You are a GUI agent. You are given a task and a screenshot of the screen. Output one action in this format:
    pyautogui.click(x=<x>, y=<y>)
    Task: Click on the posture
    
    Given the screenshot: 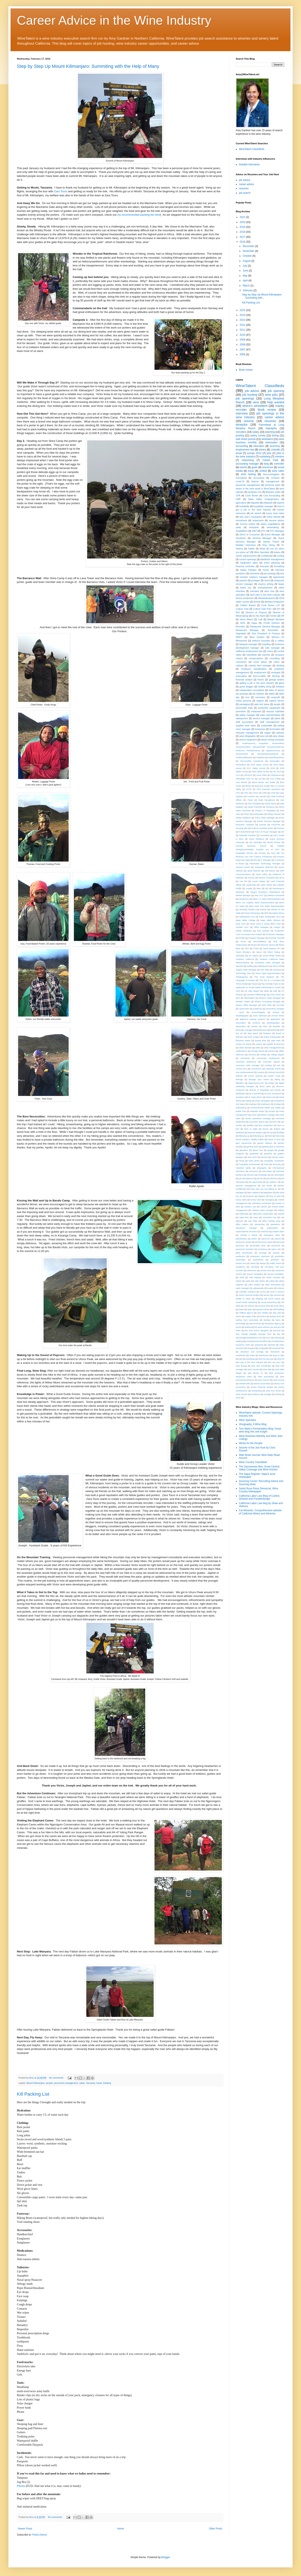 What is the action you would take?
    pyautogui.click(x=276, y=1253)
    